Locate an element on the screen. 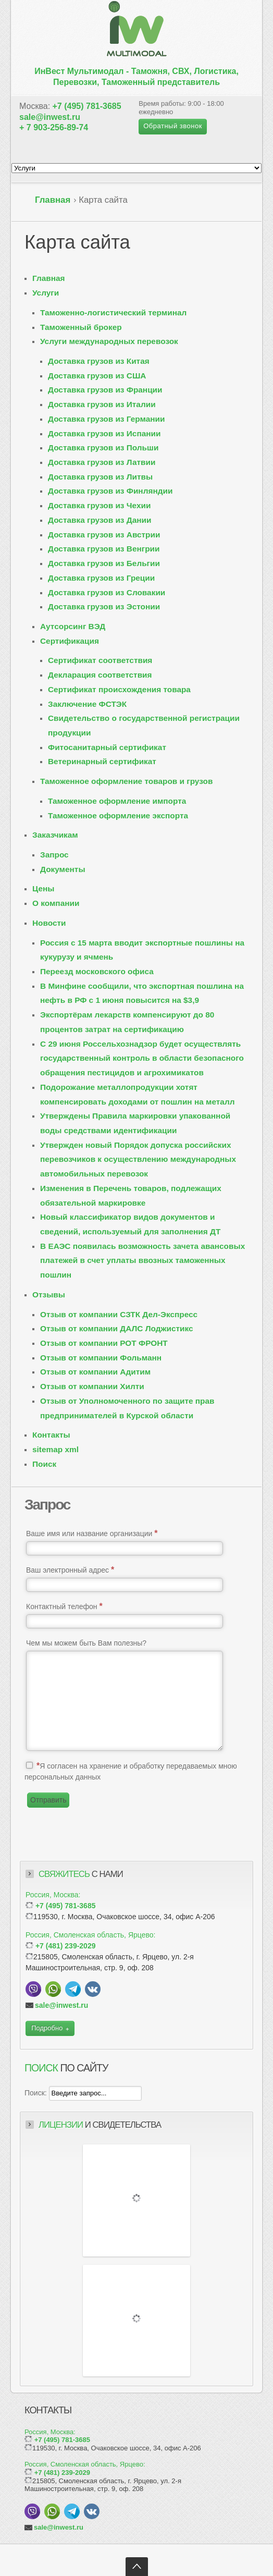  Цены is located at coordinates (43, 888).